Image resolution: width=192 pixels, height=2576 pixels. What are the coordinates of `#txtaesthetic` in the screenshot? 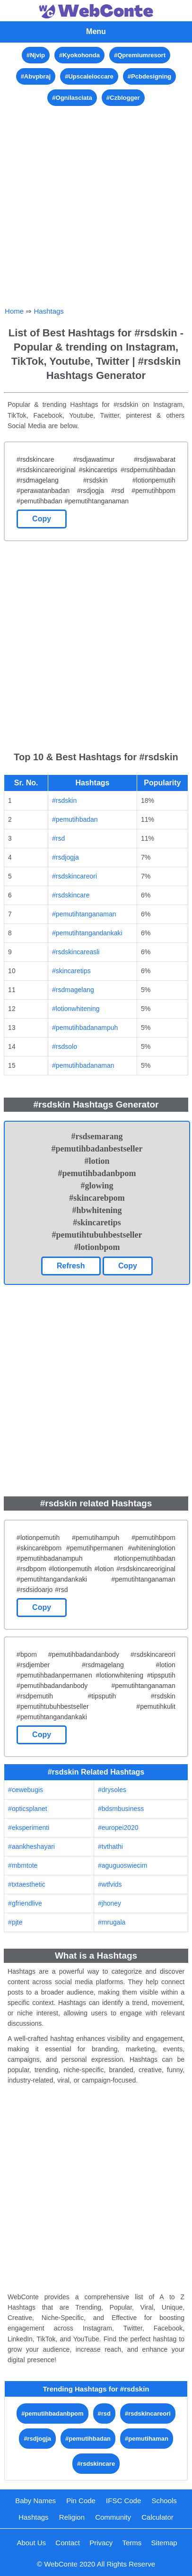 It's located at (26, 1884).